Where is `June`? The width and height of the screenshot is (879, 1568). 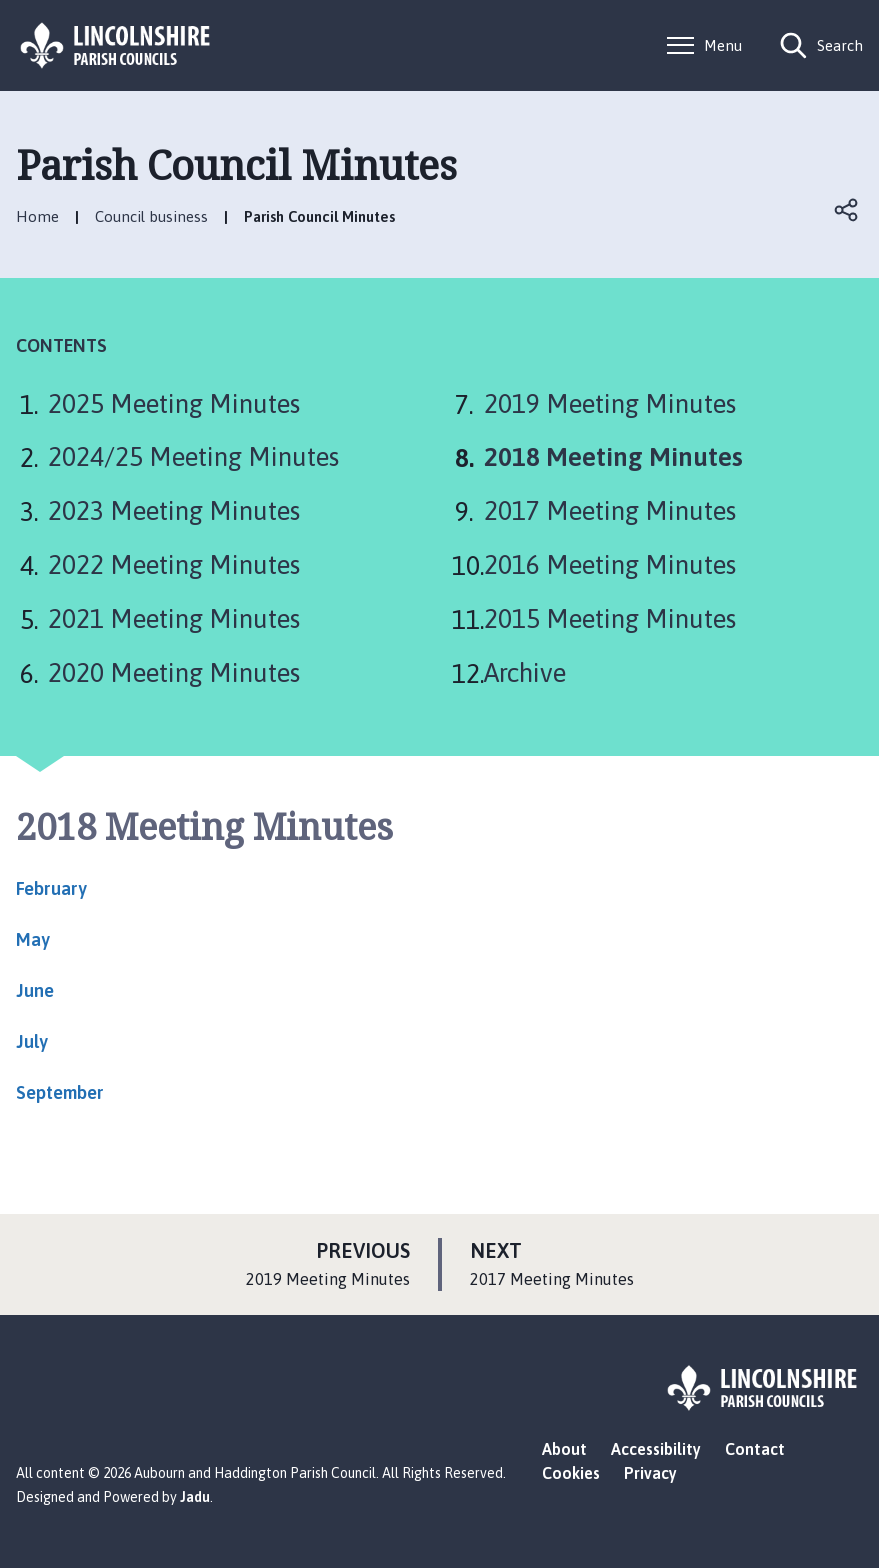 June is located at coordinates (35, 990).